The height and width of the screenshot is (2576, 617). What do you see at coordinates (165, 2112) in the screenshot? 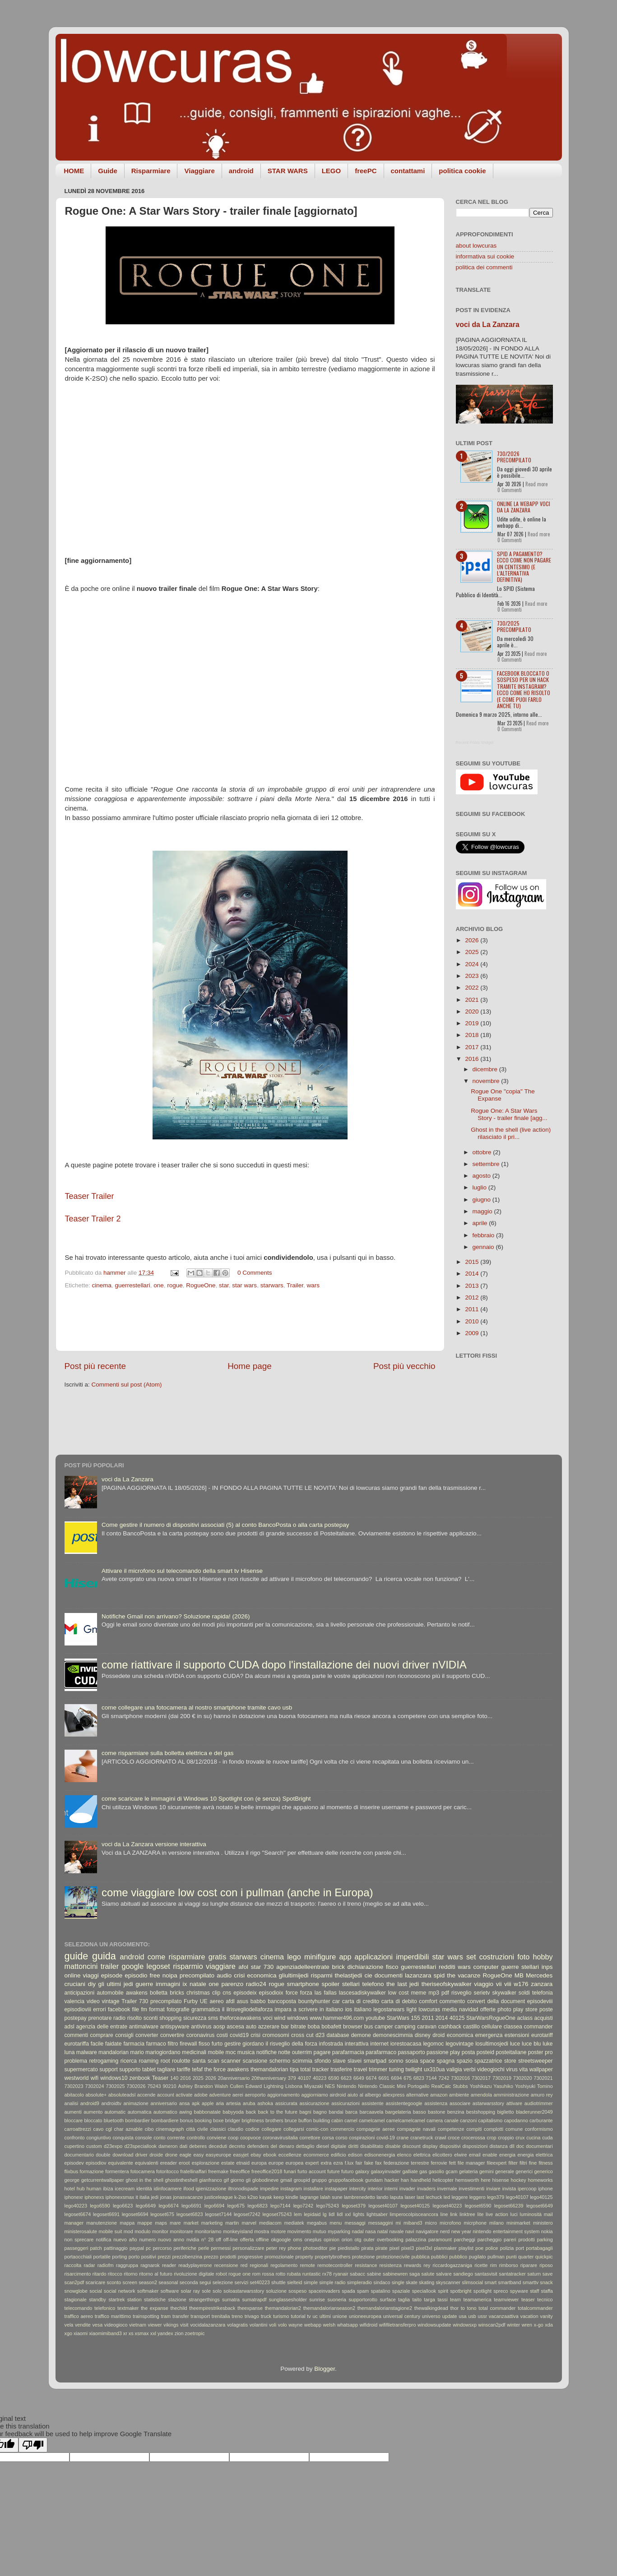
I see `automatico` at bounding box center [165, 2112].